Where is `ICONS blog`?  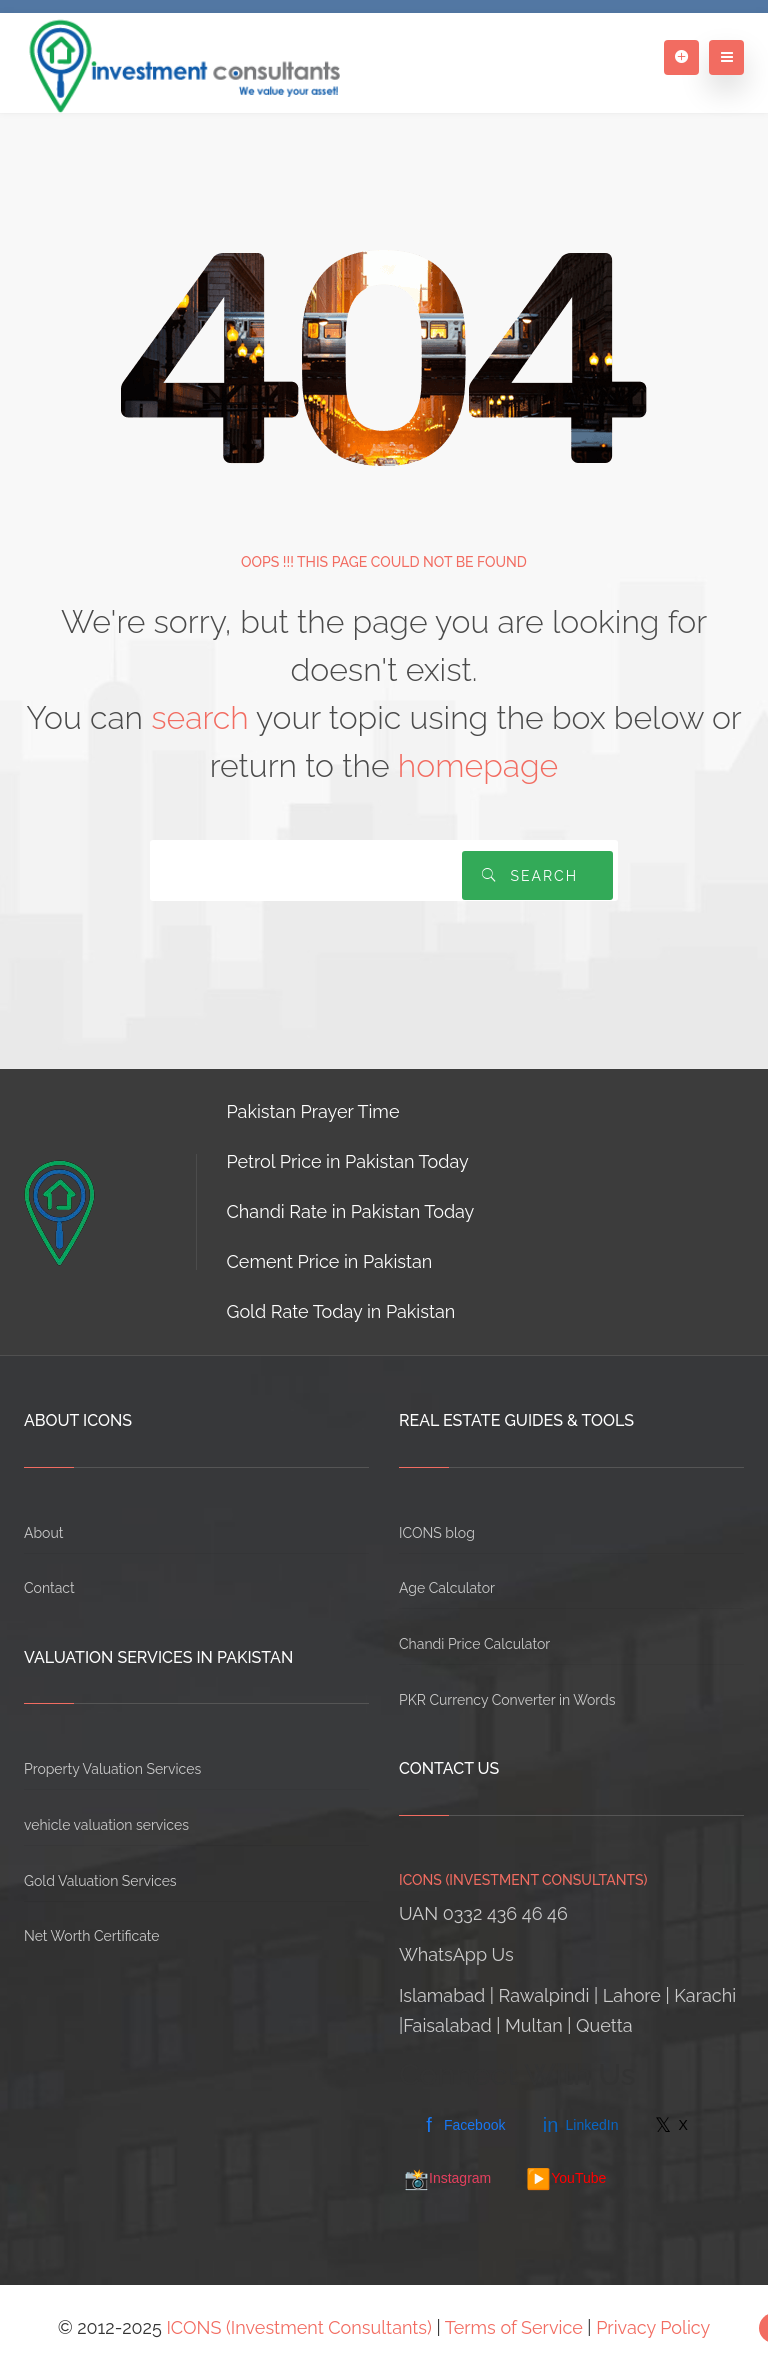 ICONS blog is located at coordinates (437, 1533).